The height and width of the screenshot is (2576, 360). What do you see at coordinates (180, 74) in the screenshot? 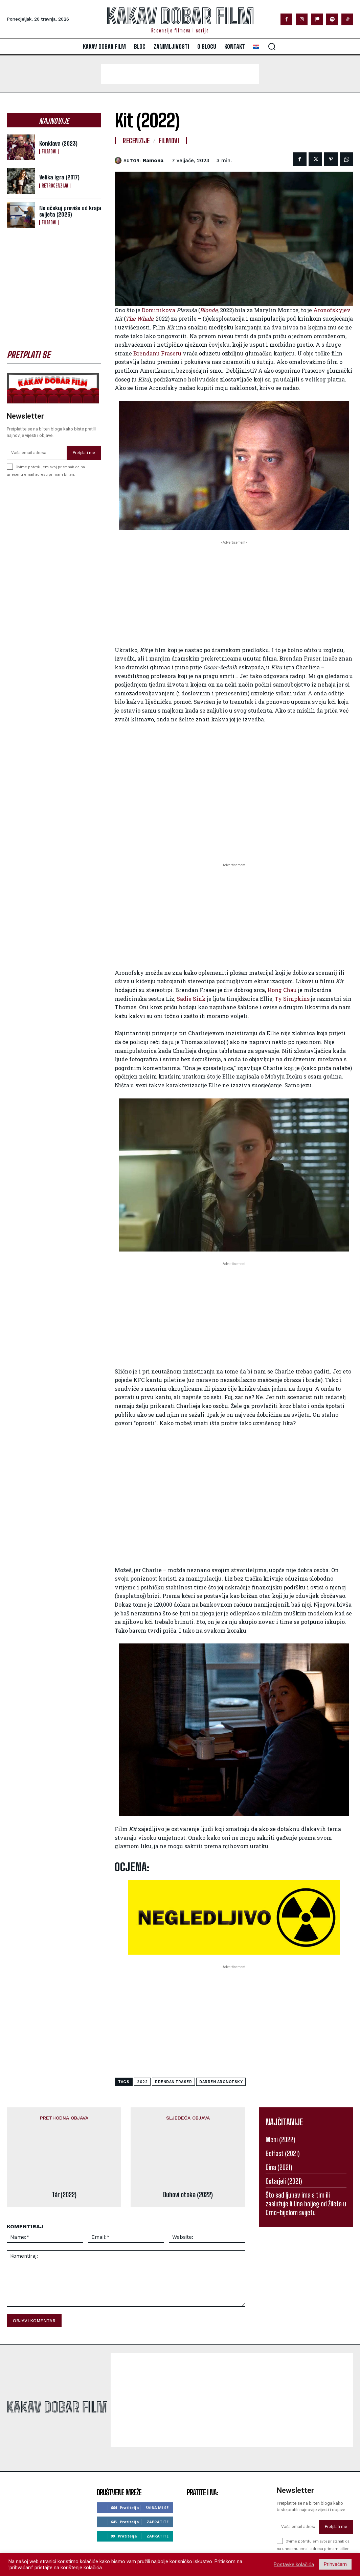
I see `[Advertisement]` at bounding box center [180, 74].